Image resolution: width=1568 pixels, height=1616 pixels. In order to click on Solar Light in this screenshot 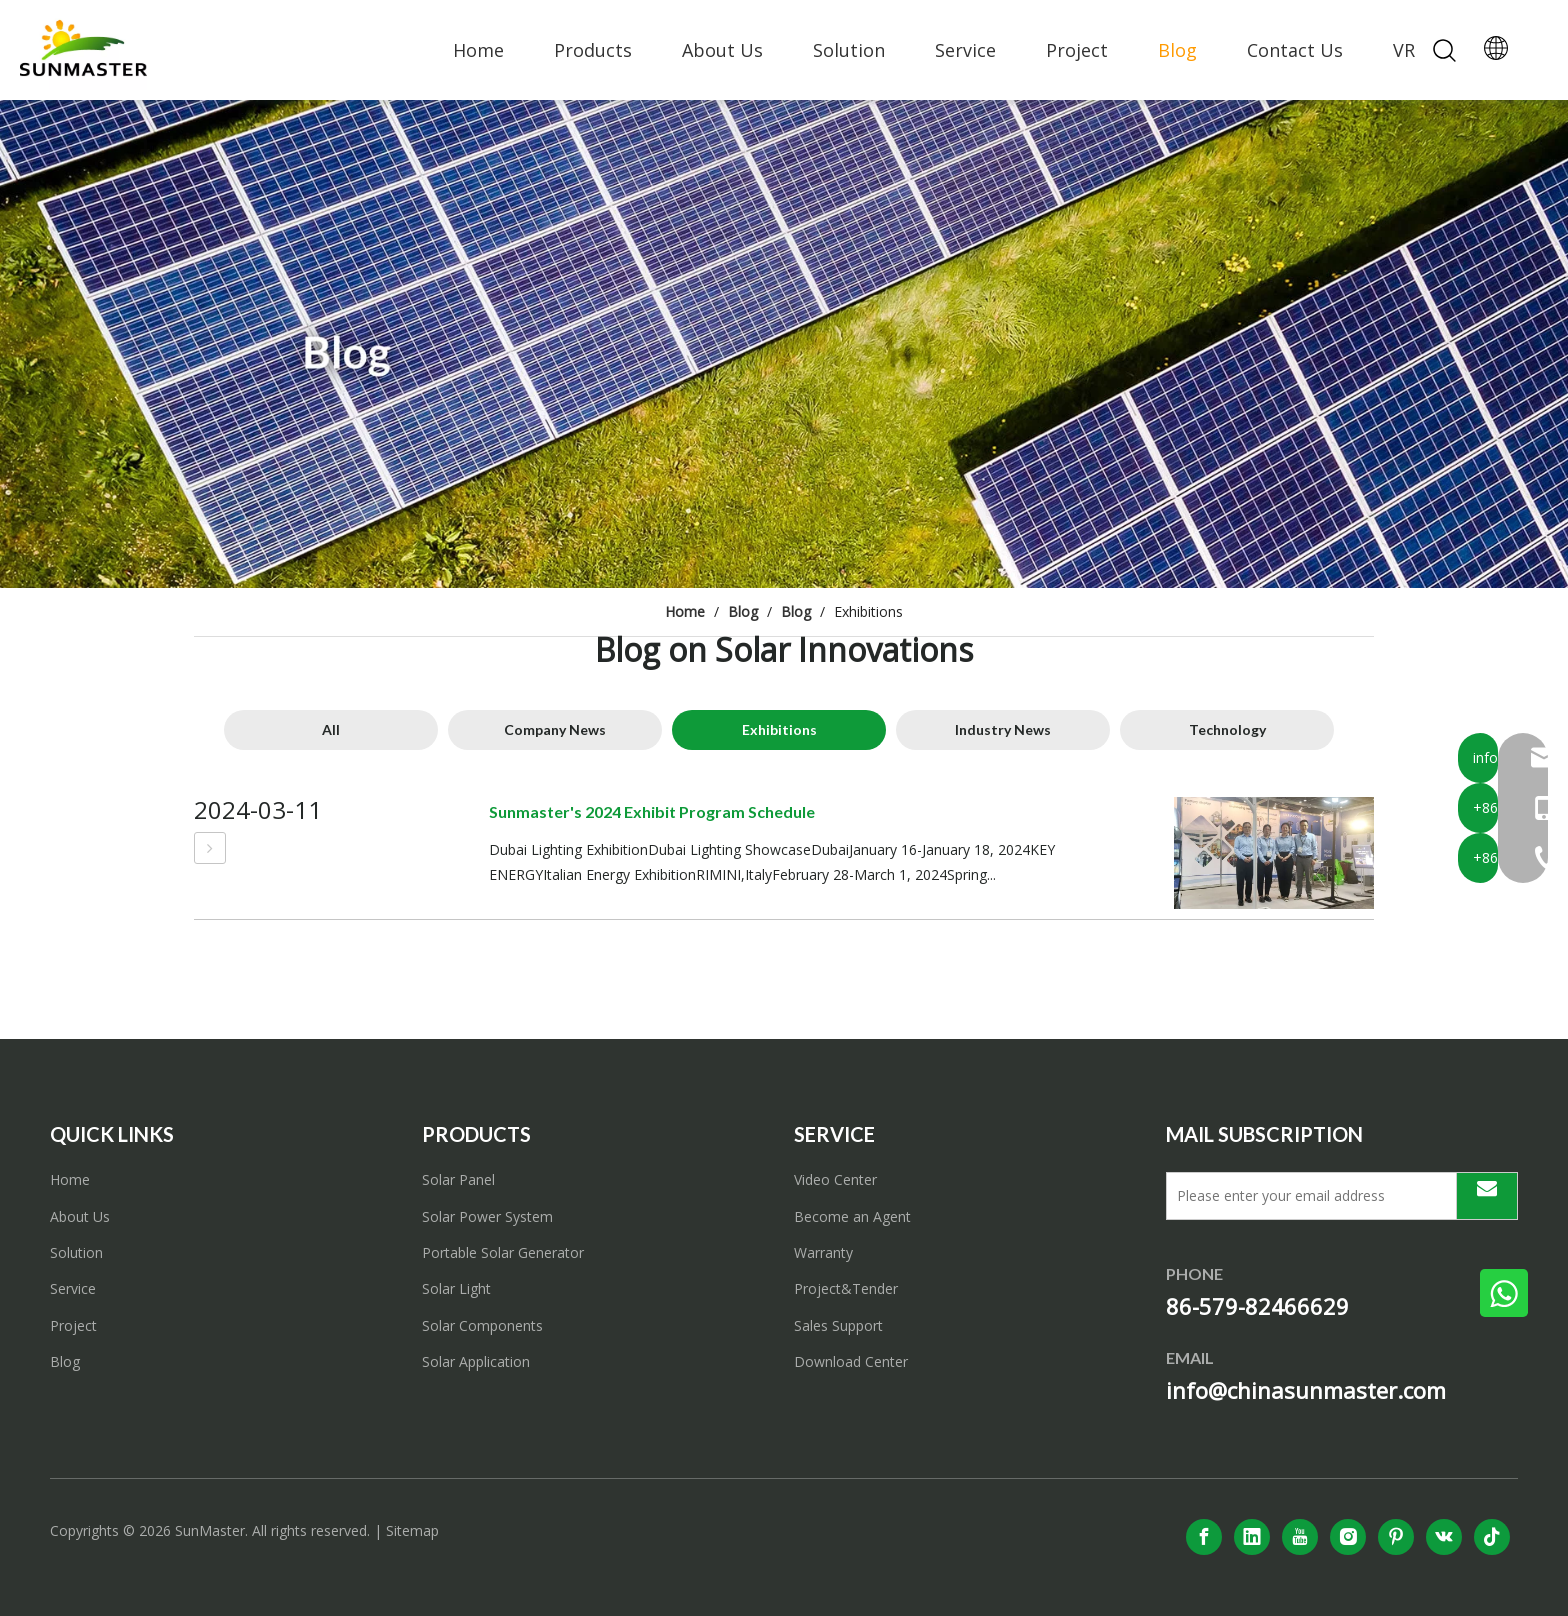, I will do `click(456, 1288)`.